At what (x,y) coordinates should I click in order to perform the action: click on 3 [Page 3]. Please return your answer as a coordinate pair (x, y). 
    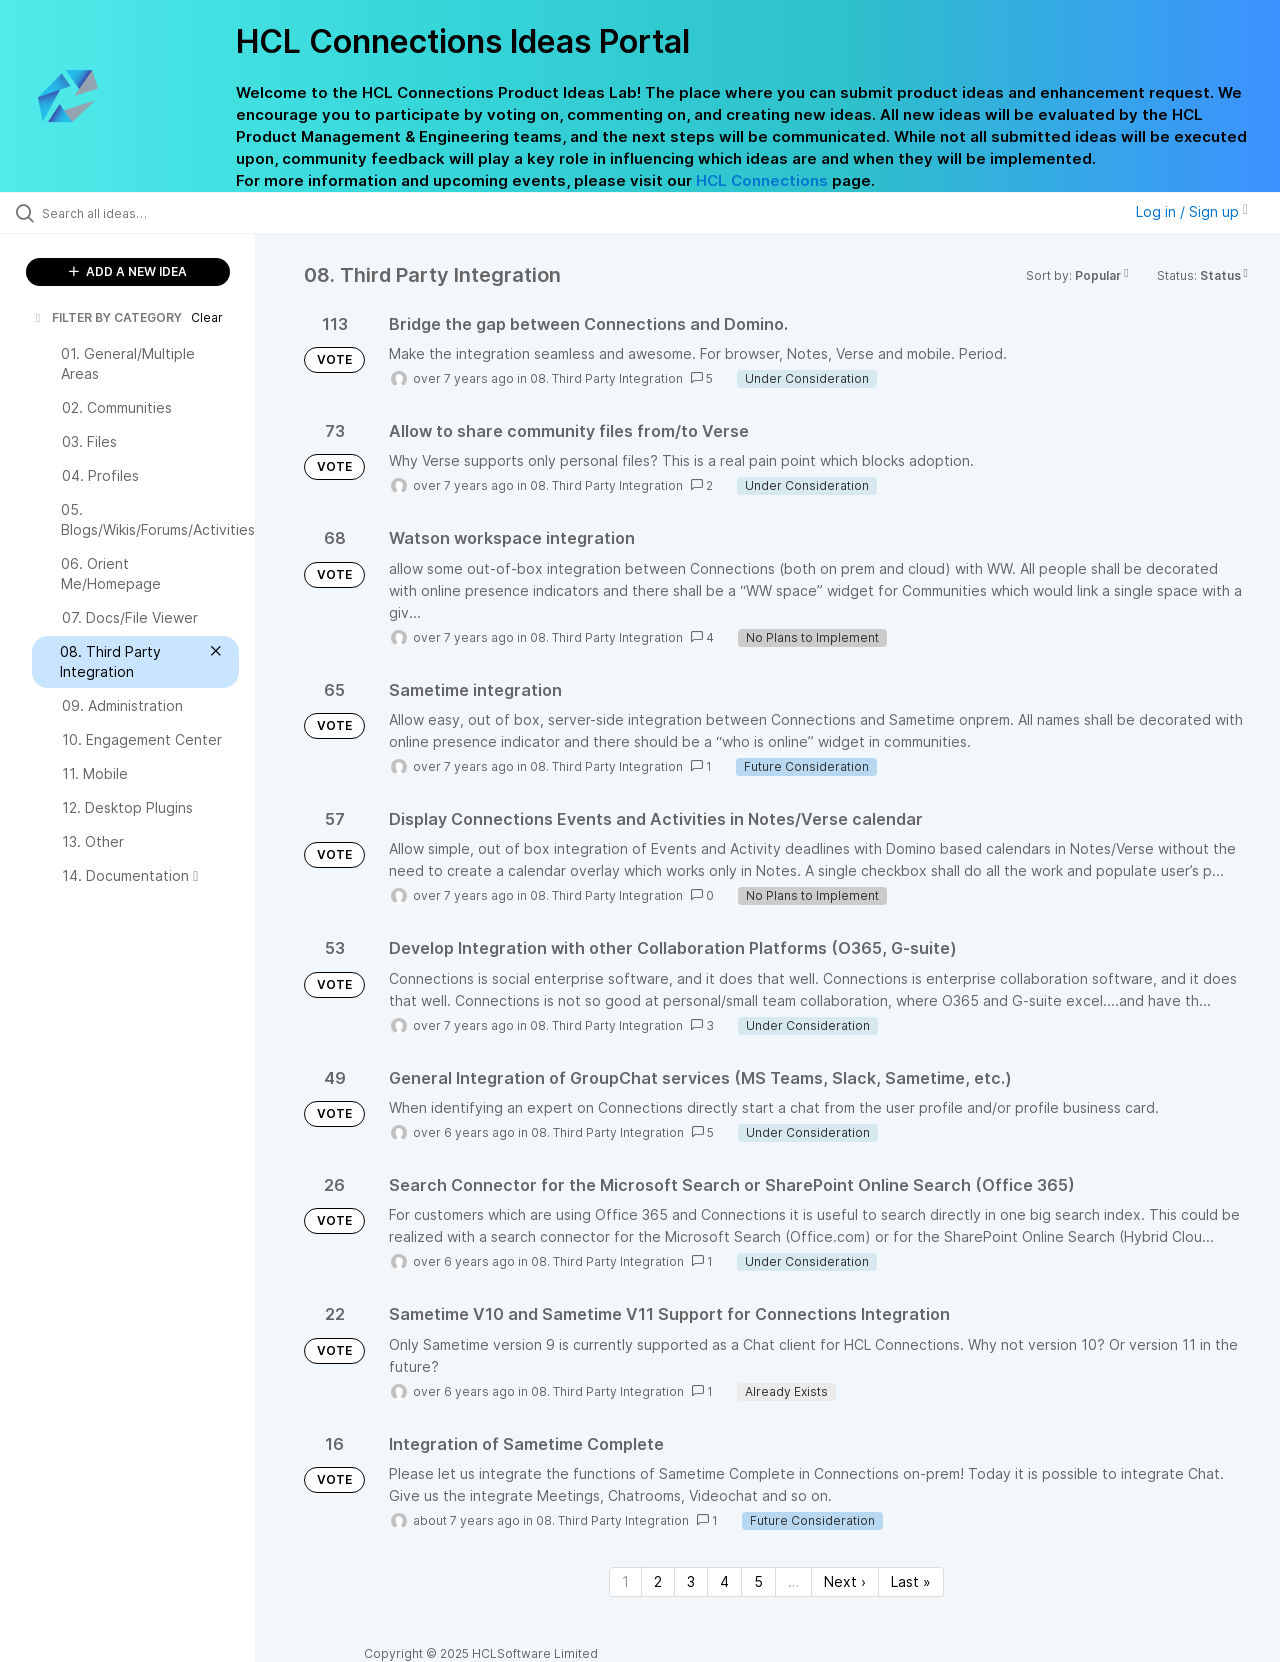
    Looking at the image, I should click on (691, 1581).